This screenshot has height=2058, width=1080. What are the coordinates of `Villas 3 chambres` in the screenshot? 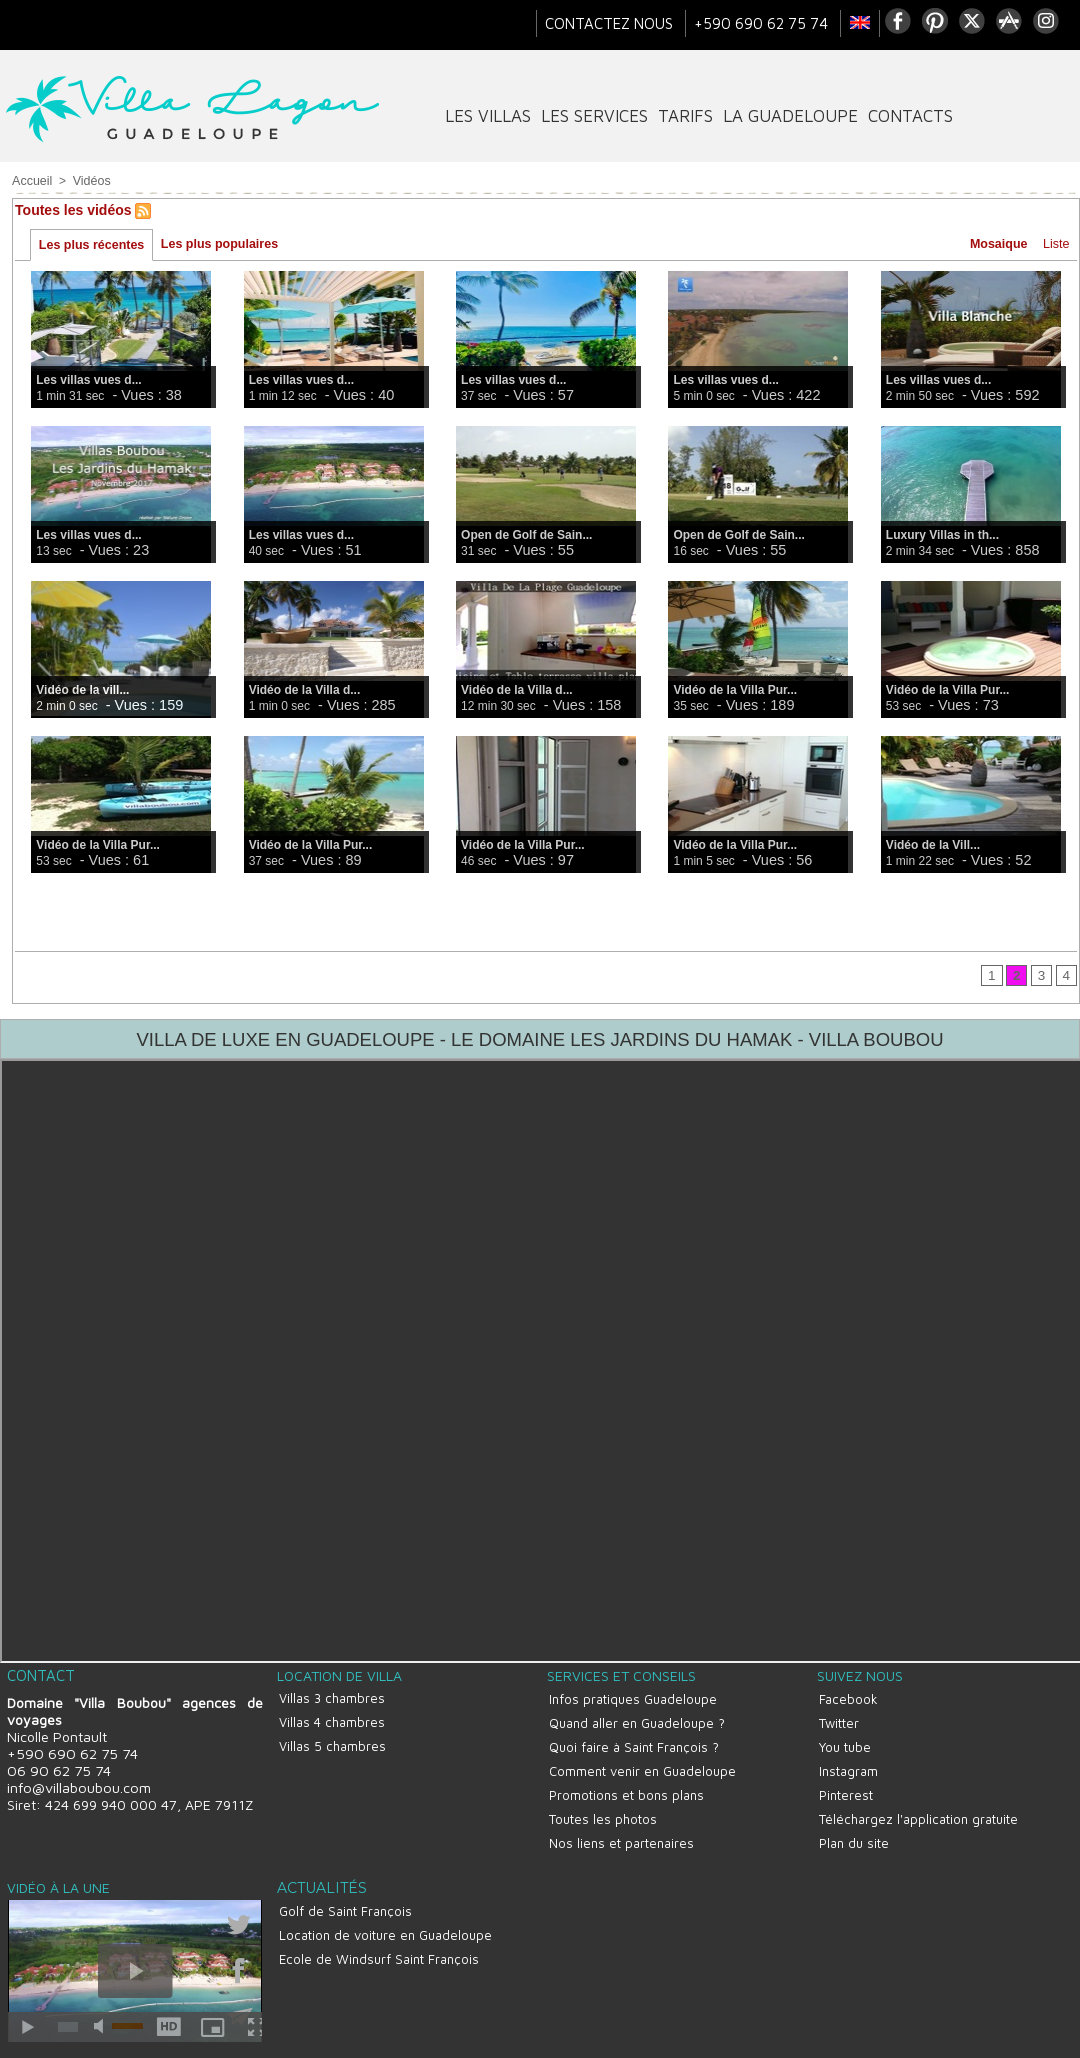 It's located at (330, 1699).